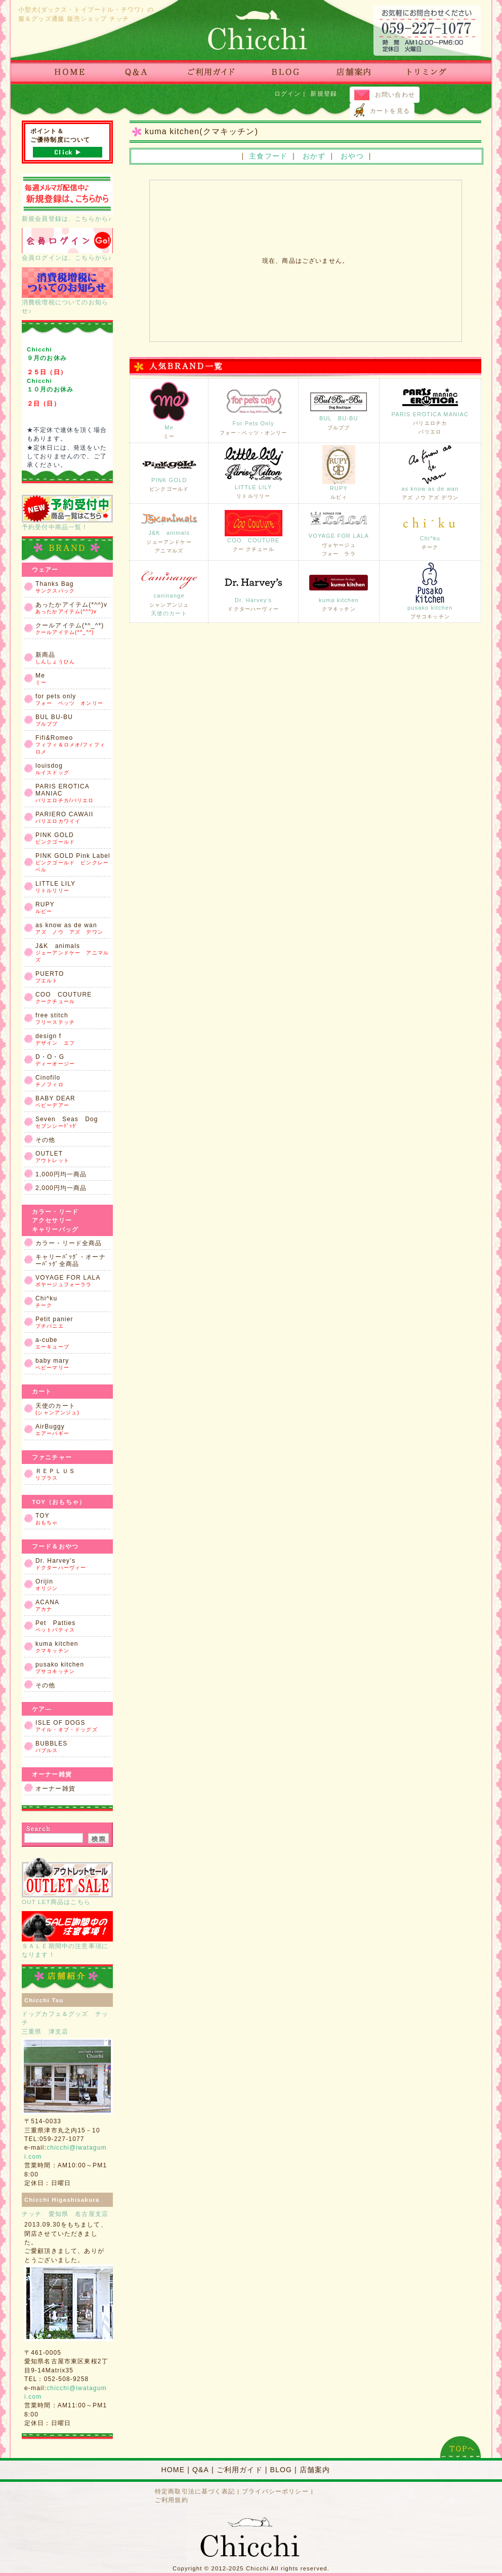 The image size is (502, 2576). Describe the element at coordinates (171, 2499) in the screenshot. I see `ご利用規約` at that location.